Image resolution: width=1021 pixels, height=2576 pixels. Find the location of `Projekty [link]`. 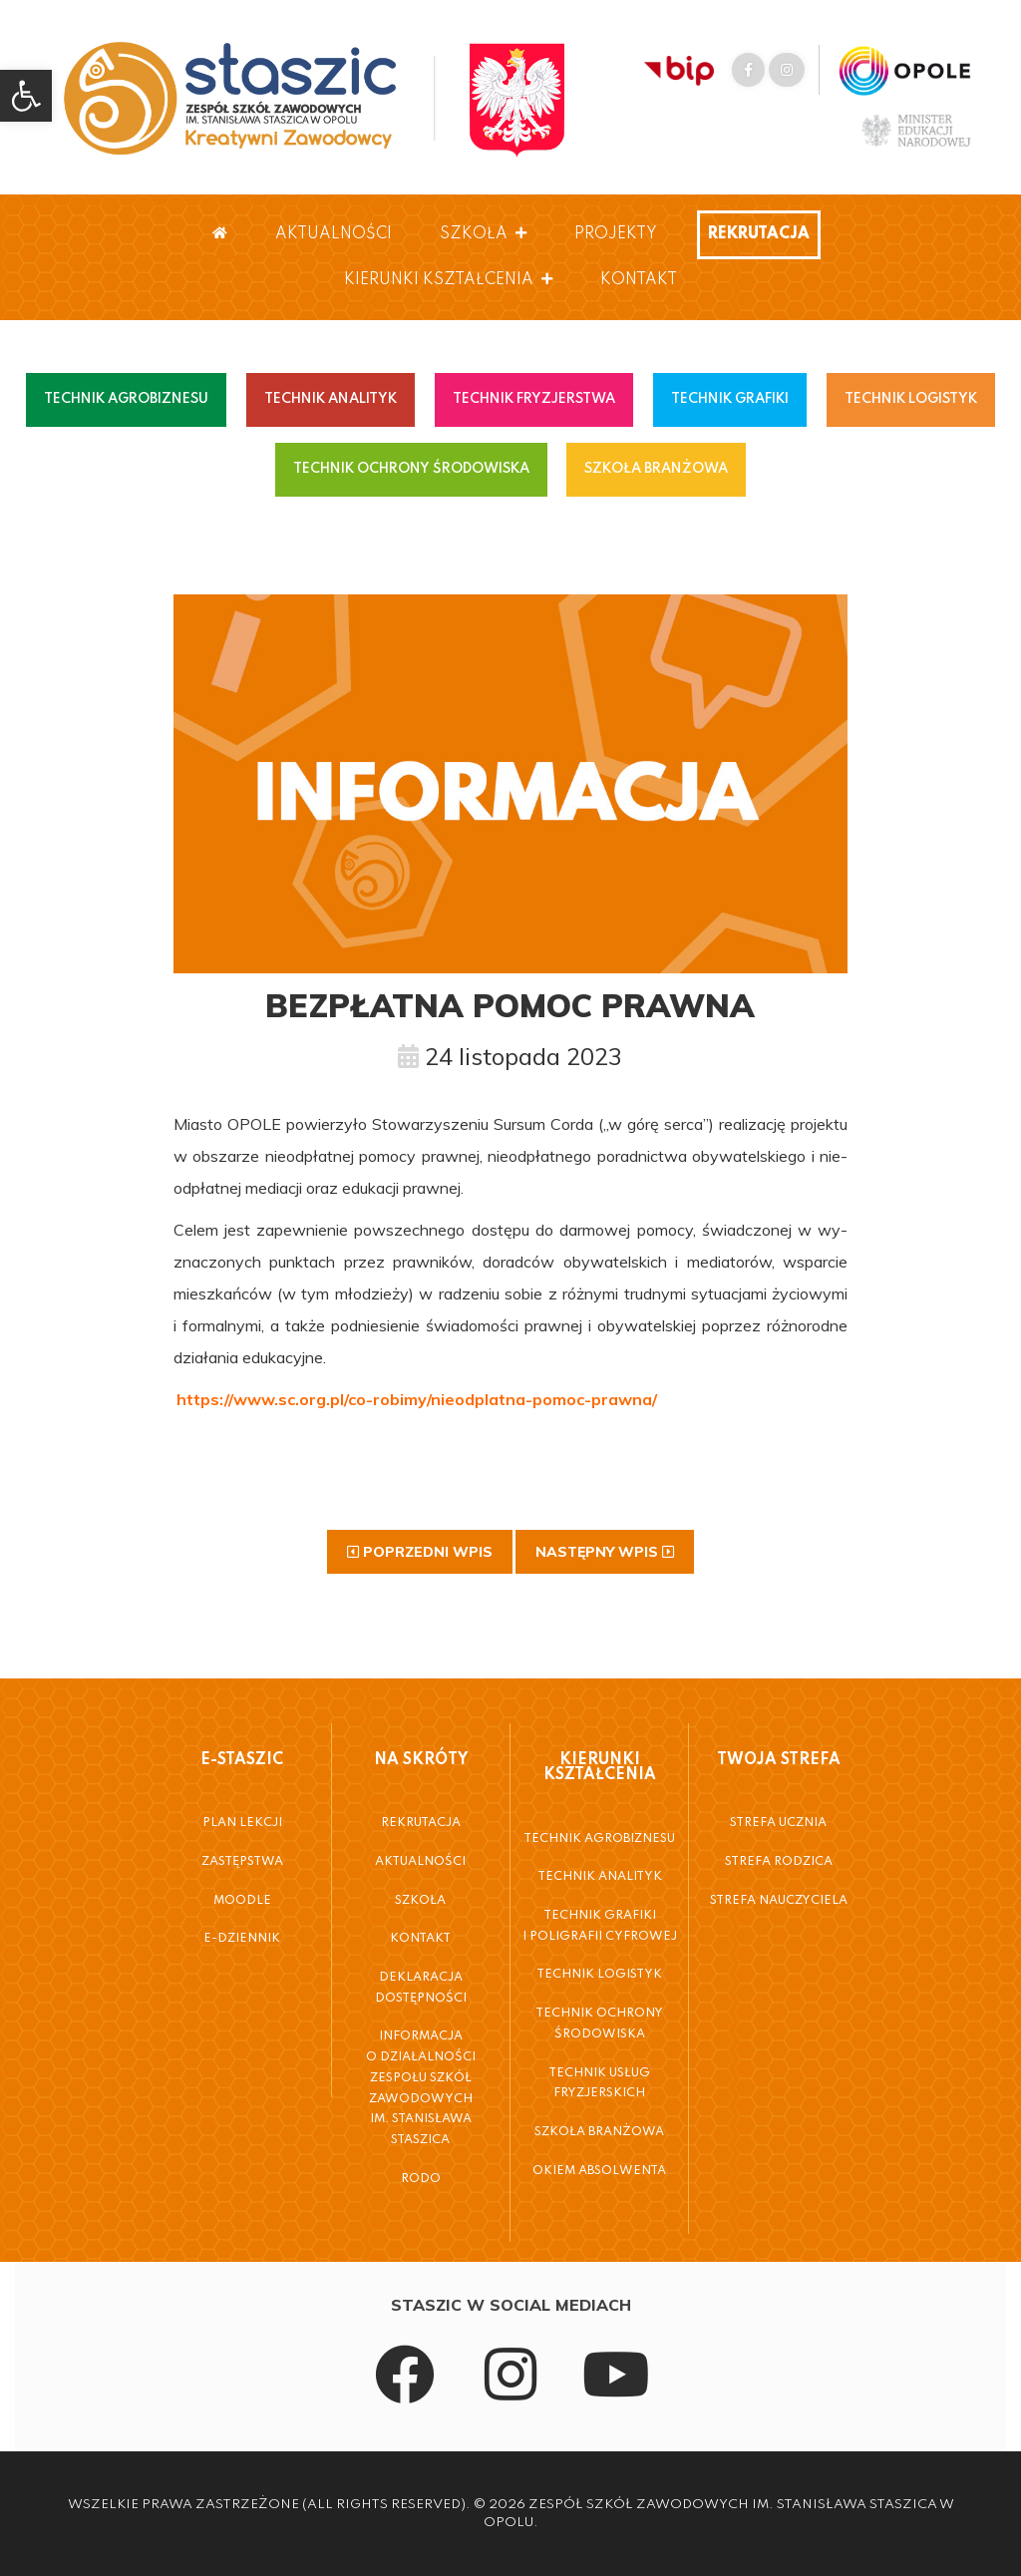

Projekty [link] is located at coordinates (615, 234).